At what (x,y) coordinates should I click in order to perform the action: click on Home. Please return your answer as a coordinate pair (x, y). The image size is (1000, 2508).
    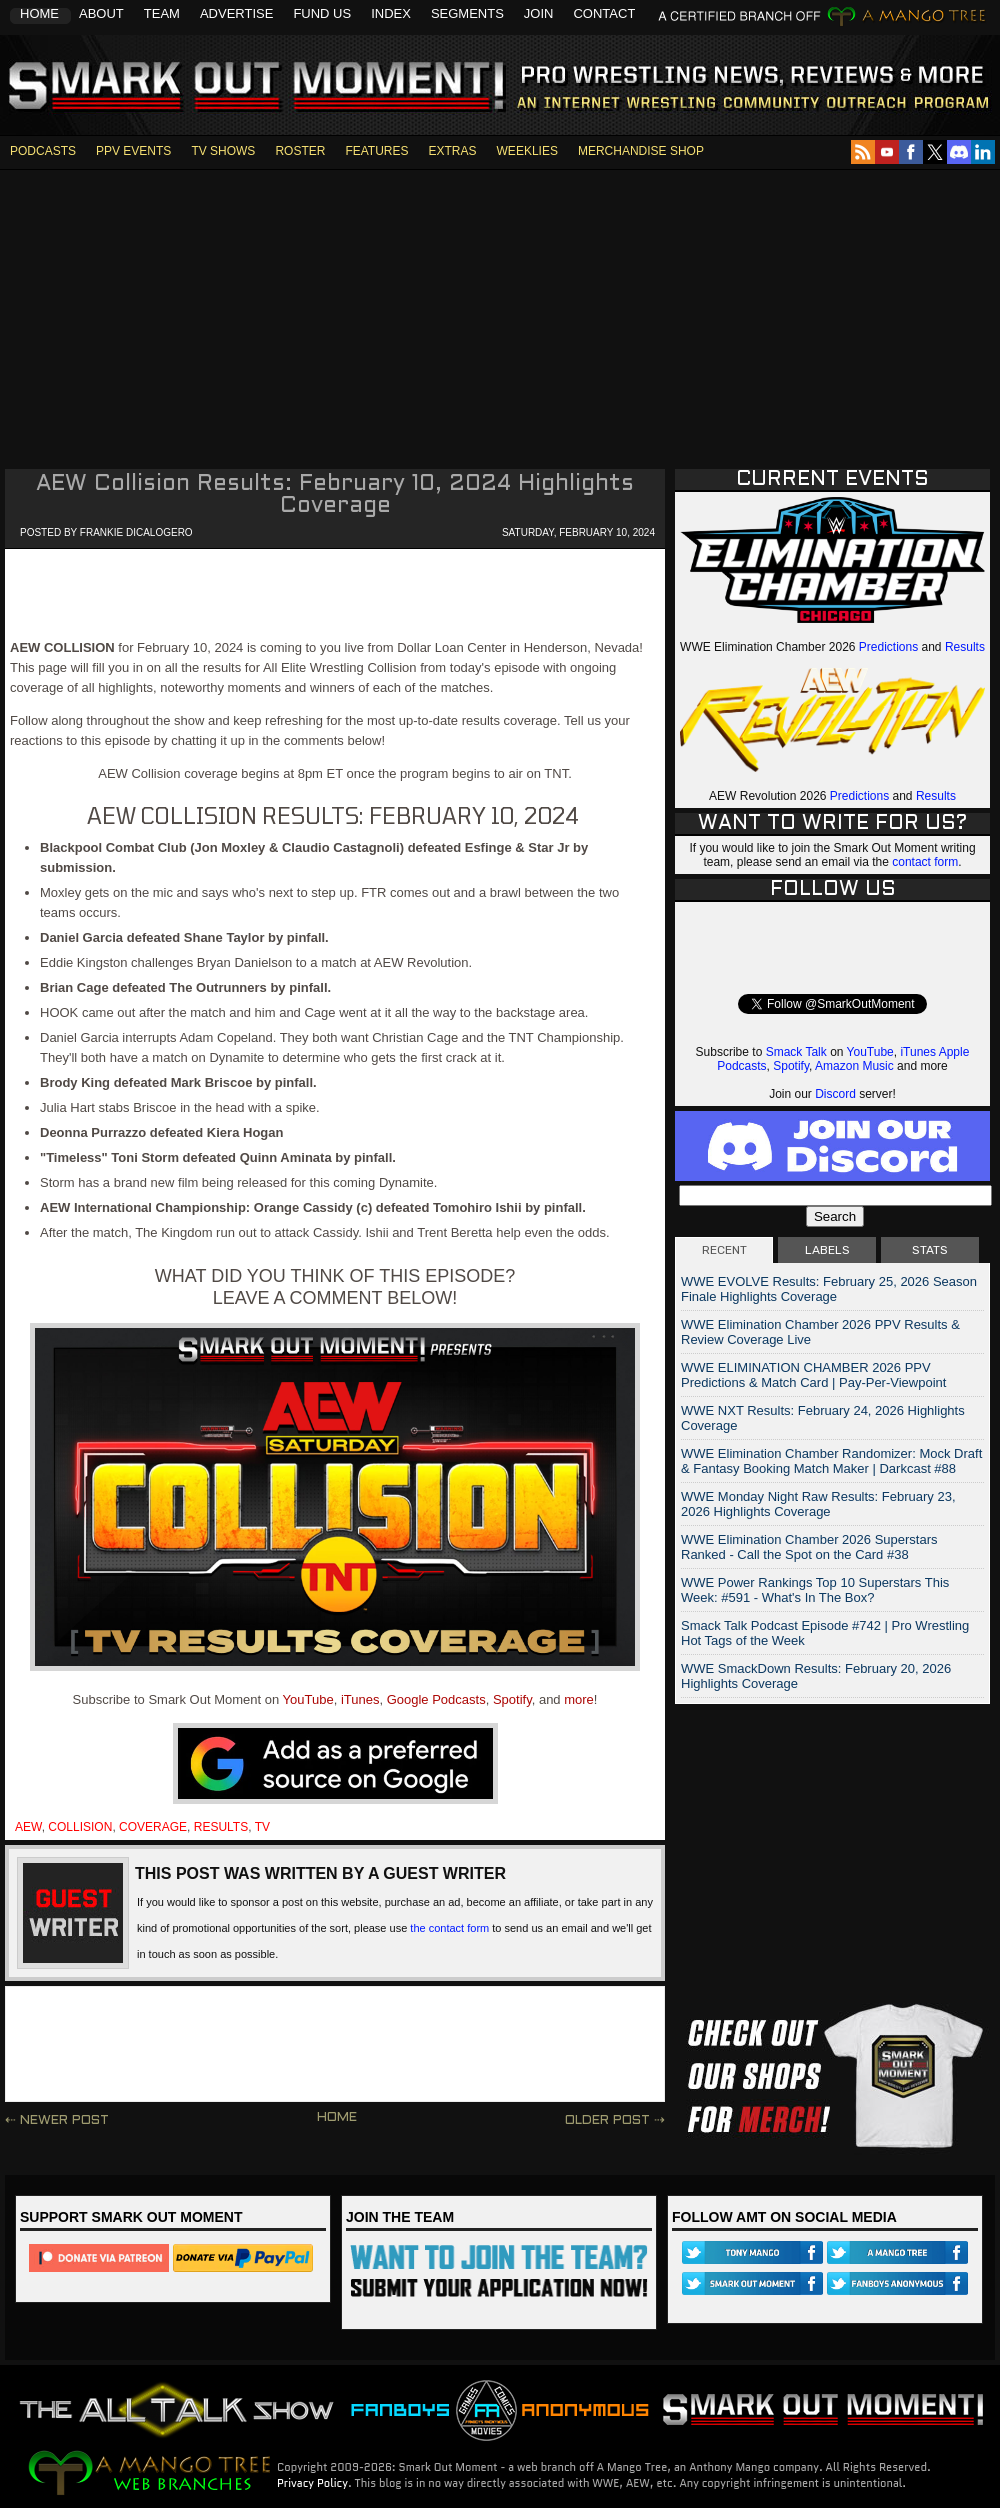
    Looking at the image, I should click on (39, 13).